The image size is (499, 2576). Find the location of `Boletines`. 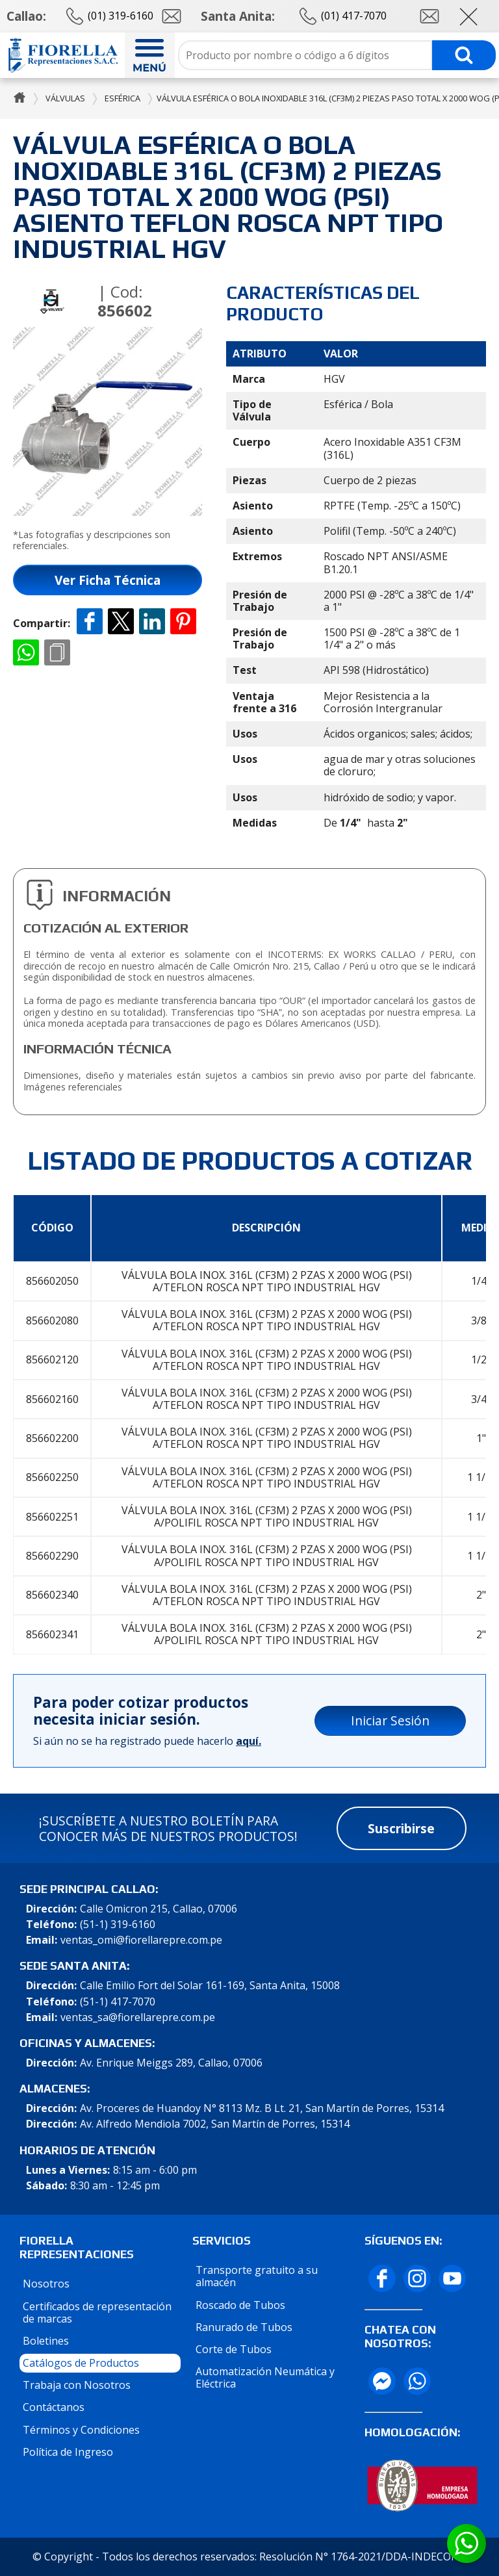

Boletines is located at coordinates (46, 2341).